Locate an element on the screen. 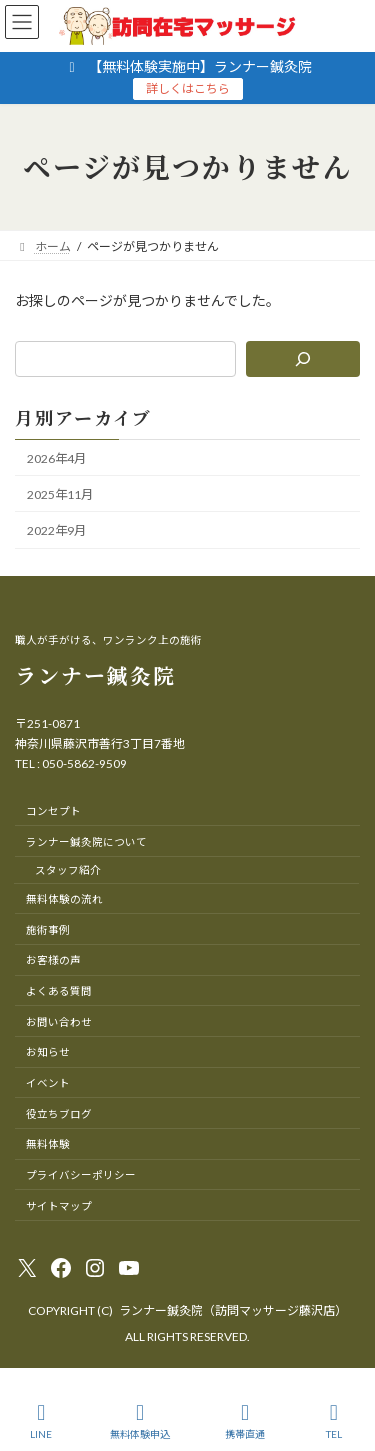 The height and width of the screenshot is (1451, 375). ランナー鍼灸院 is located at coordinates (95, 675).